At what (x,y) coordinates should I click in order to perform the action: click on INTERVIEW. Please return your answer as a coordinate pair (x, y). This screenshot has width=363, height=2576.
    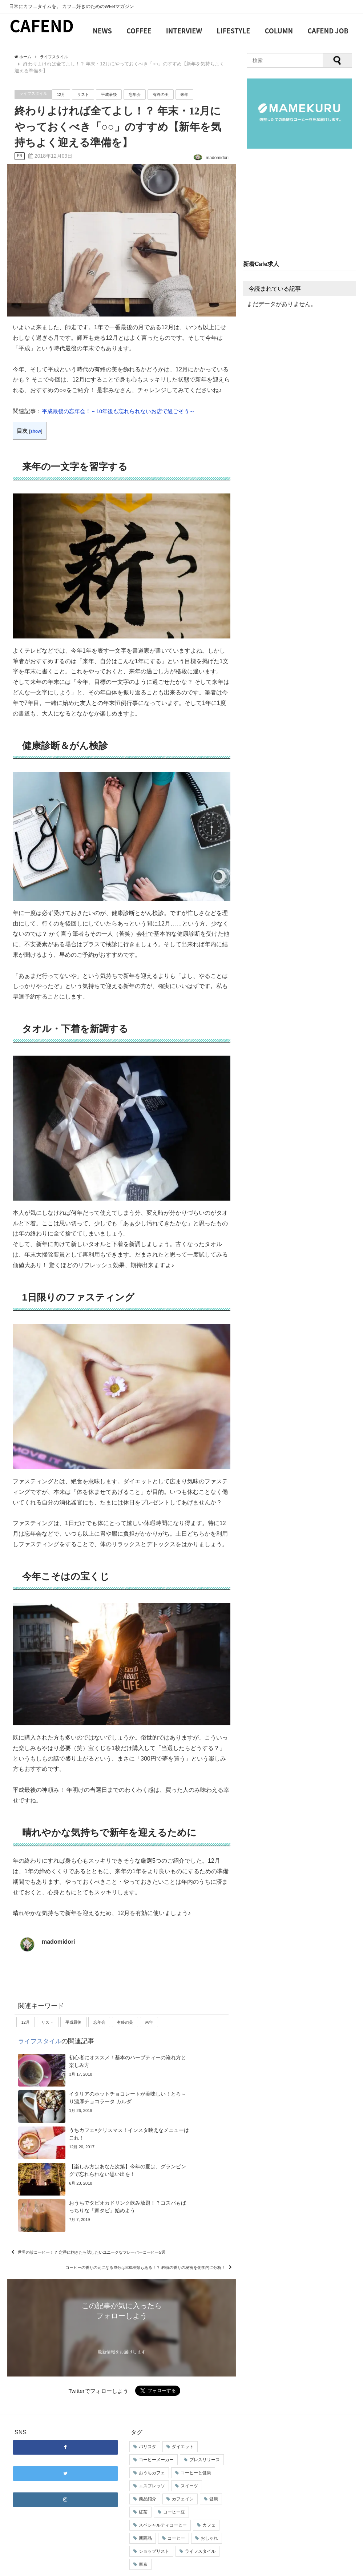
    Looking at the image, I should click on (184, 30).